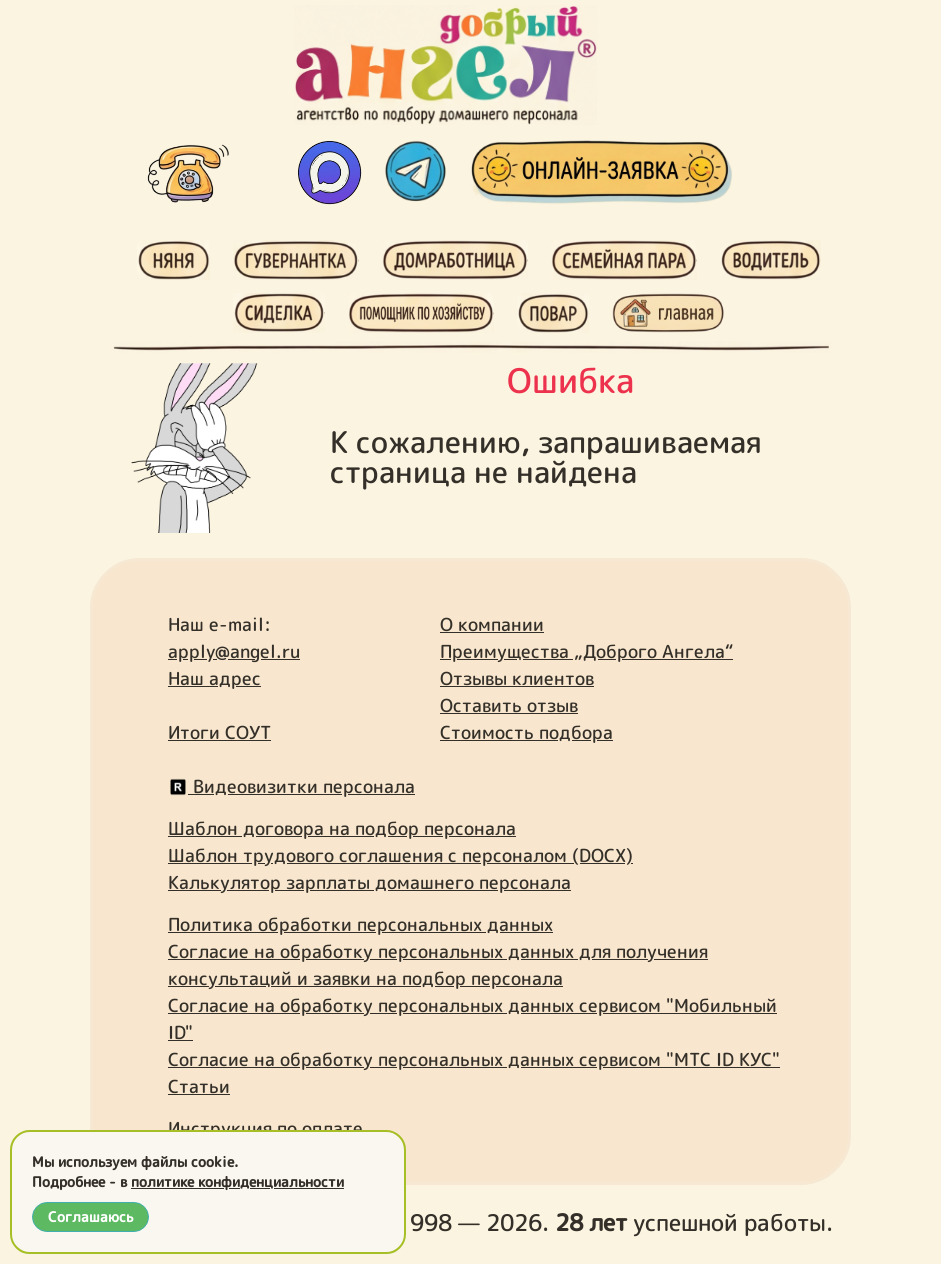 The height and width of the screenshot is (1264, 941). I want to click on Стоимость подбора, so click(526, 732).